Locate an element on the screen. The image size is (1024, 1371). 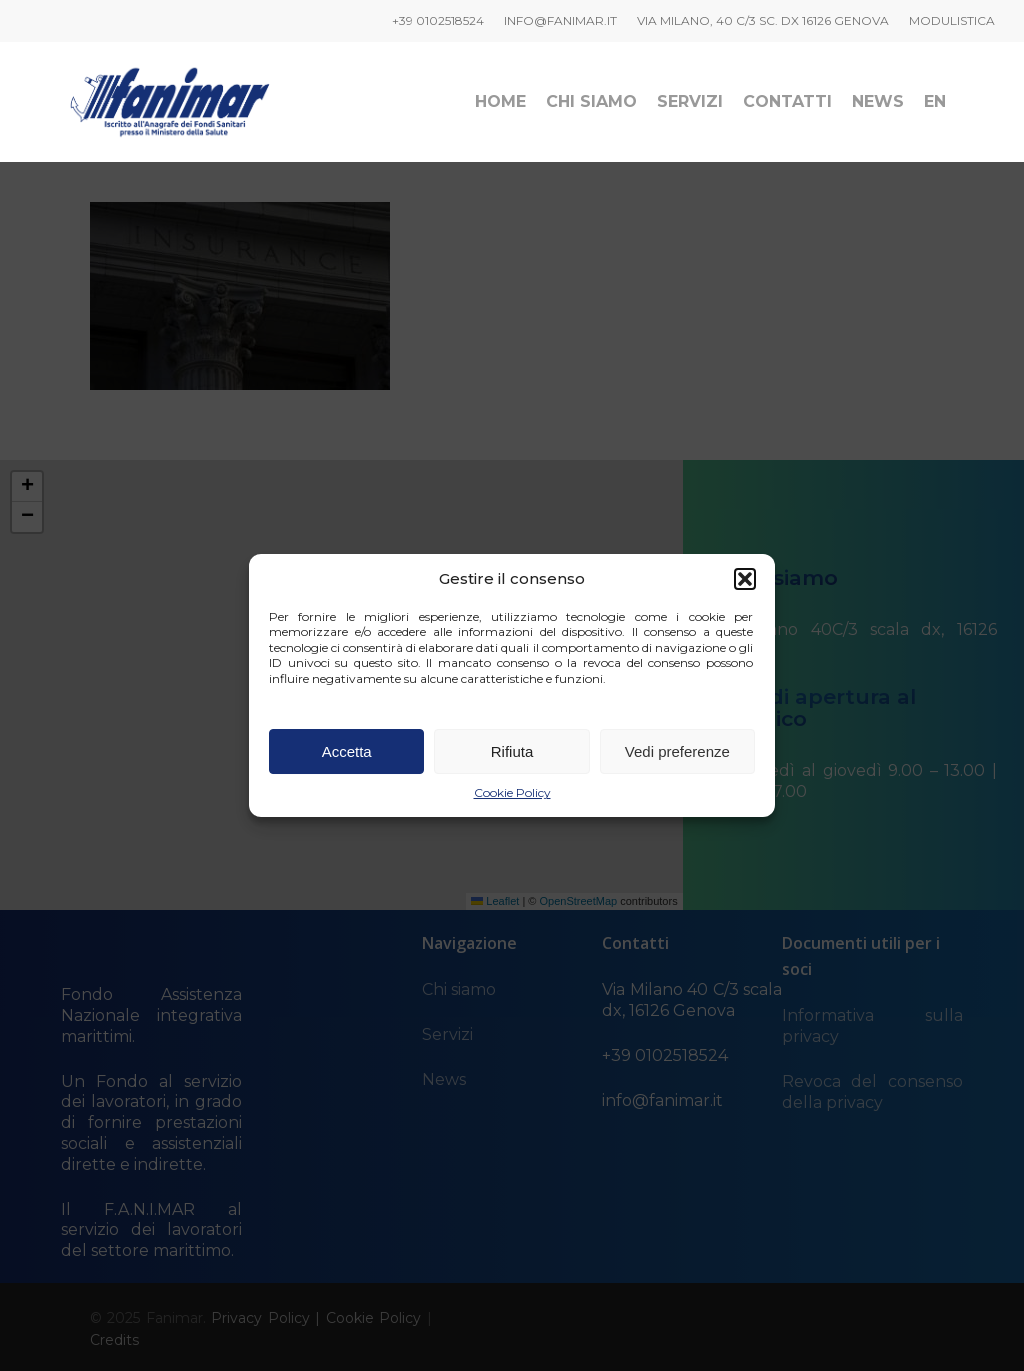
Accetta is located at coordinates (347, 751).